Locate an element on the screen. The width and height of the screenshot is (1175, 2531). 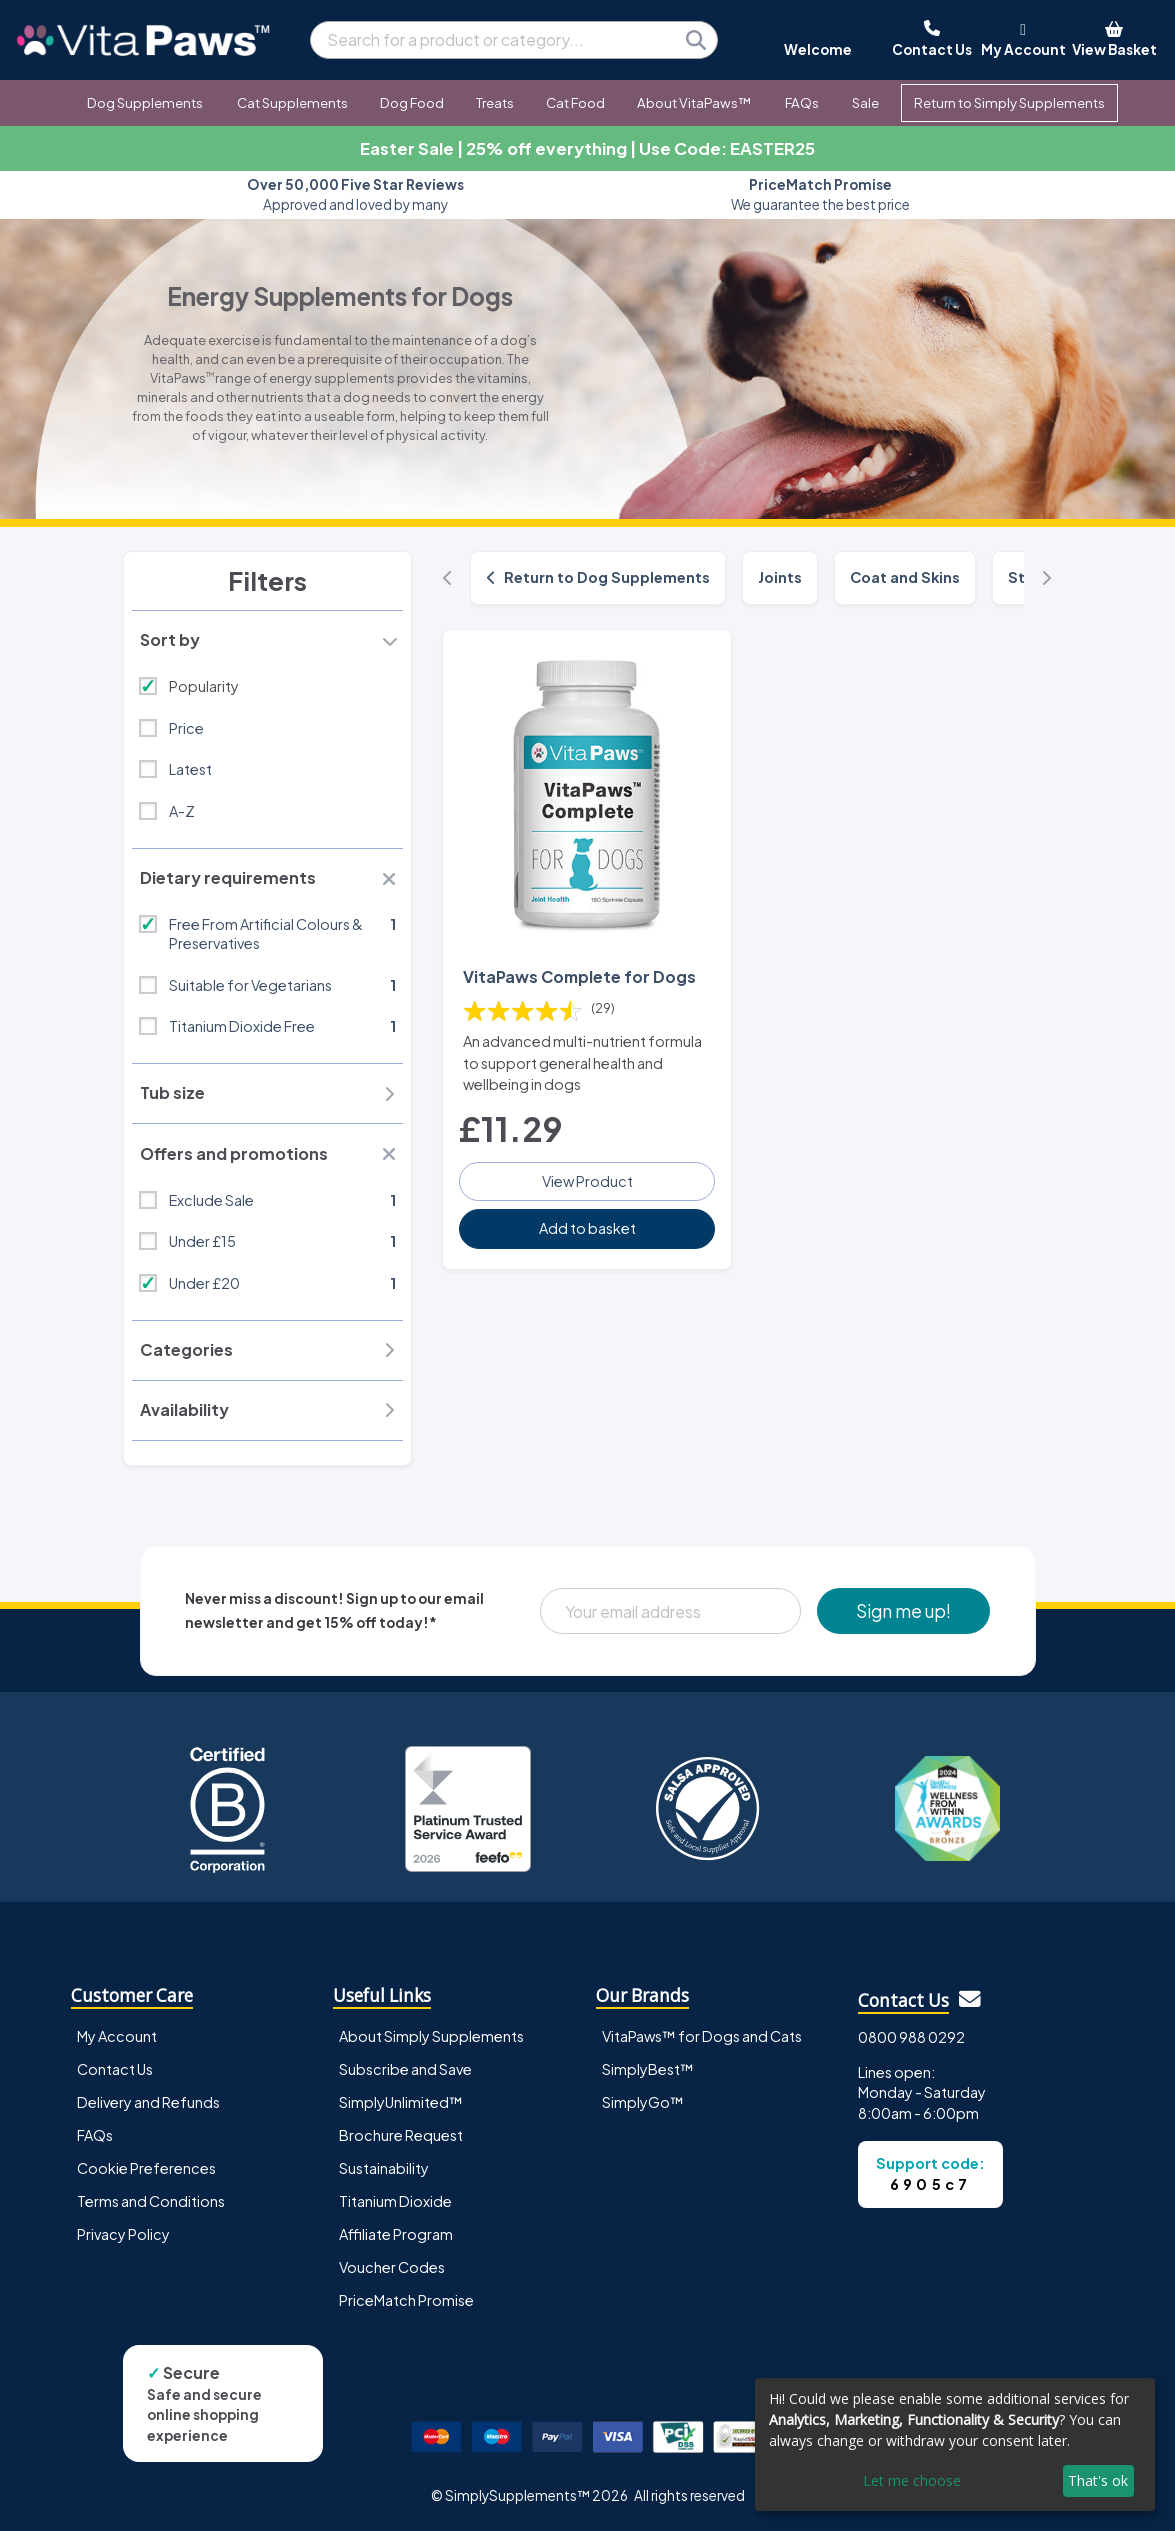
We guarantee the best price is located at coordinates (820, 194).